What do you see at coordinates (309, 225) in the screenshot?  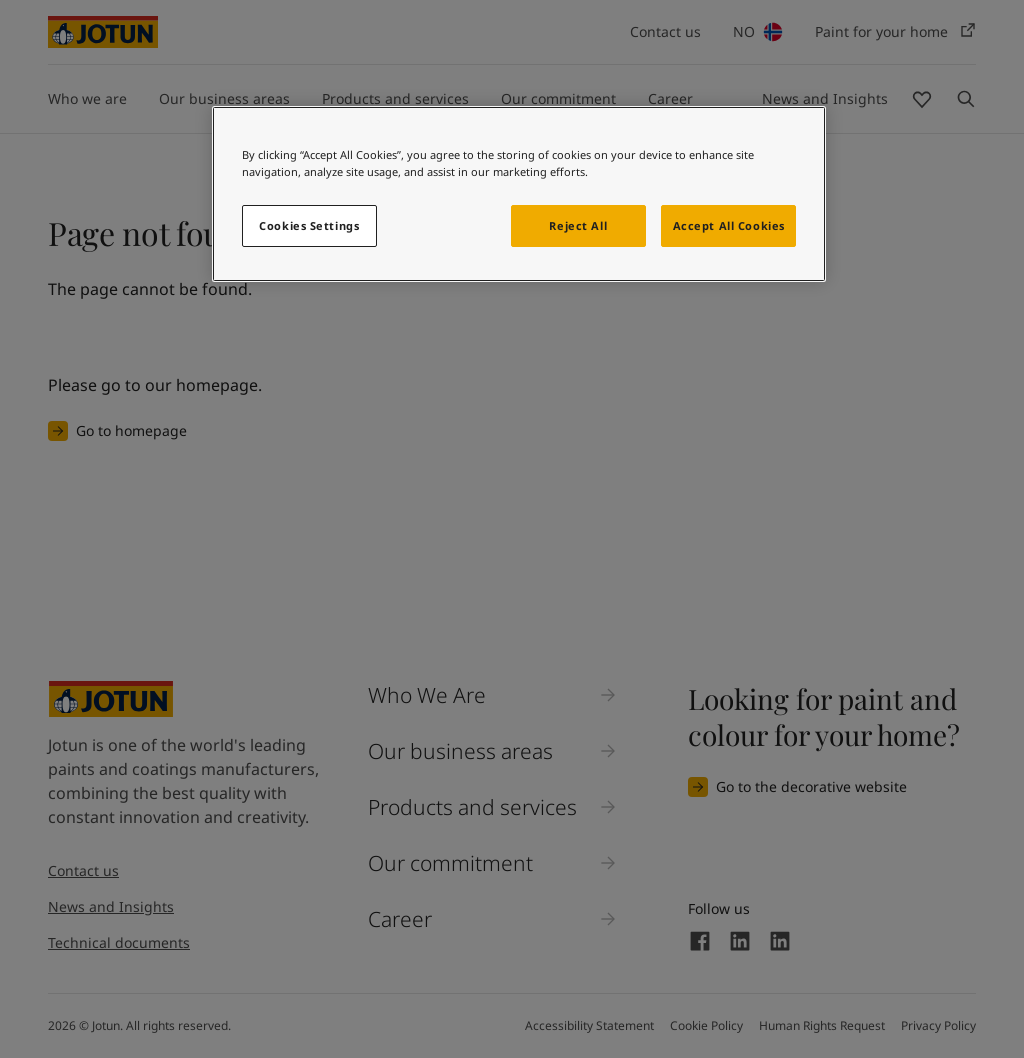 I see `Cookies Settings` at bounding box center [309, 225].